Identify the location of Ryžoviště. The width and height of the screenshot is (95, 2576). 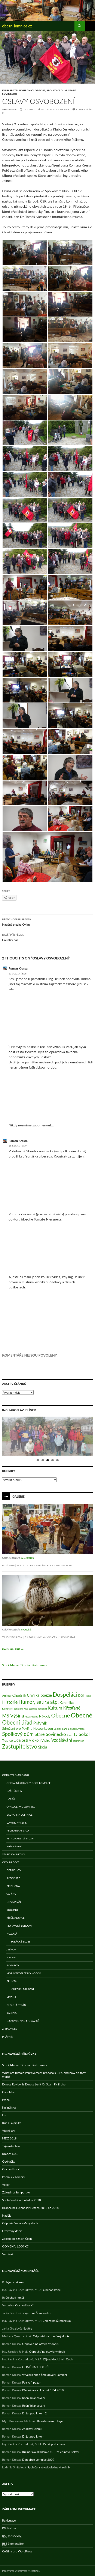
(13, 1878).